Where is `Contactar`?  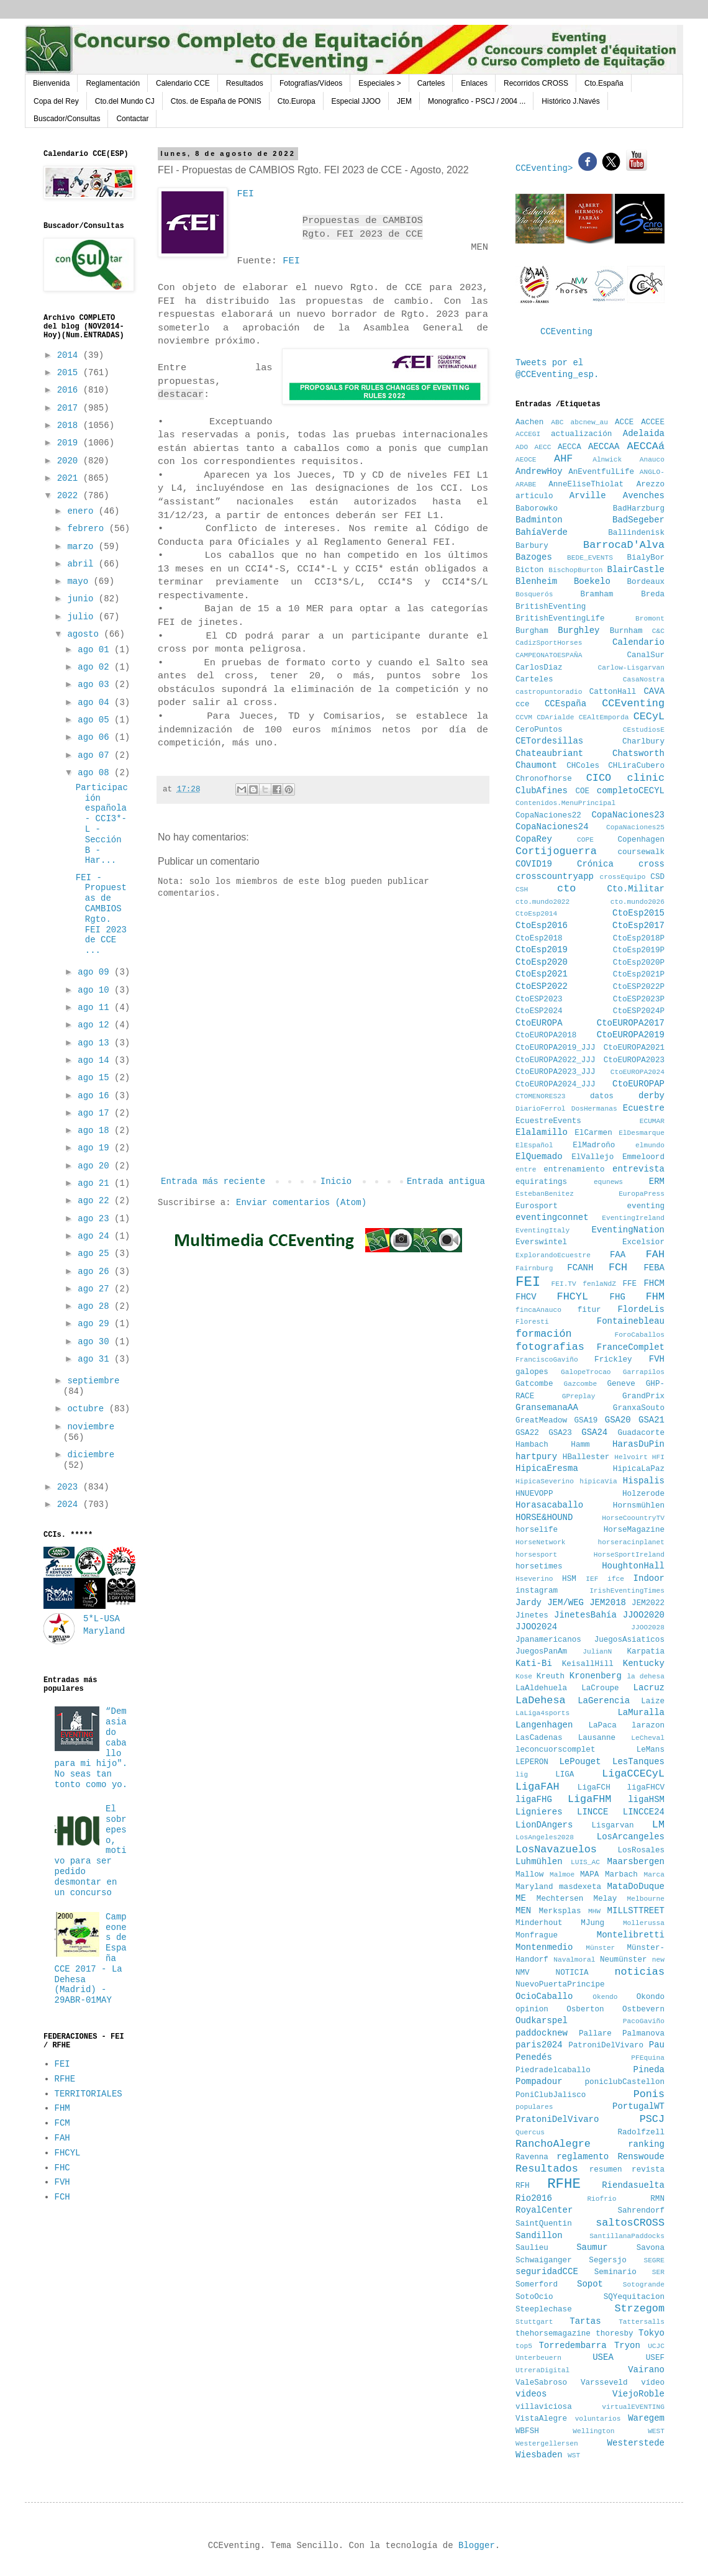 Contactar is located at coordinates (132, 118).